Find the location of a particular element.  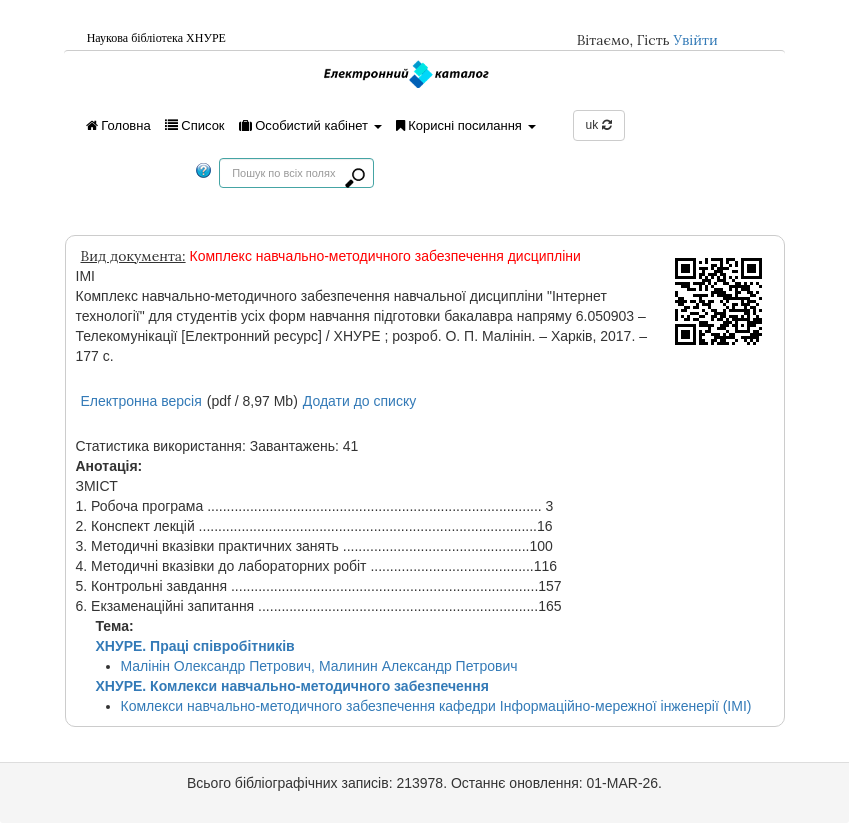

Додати до списку is located at coordinates (359, 401).